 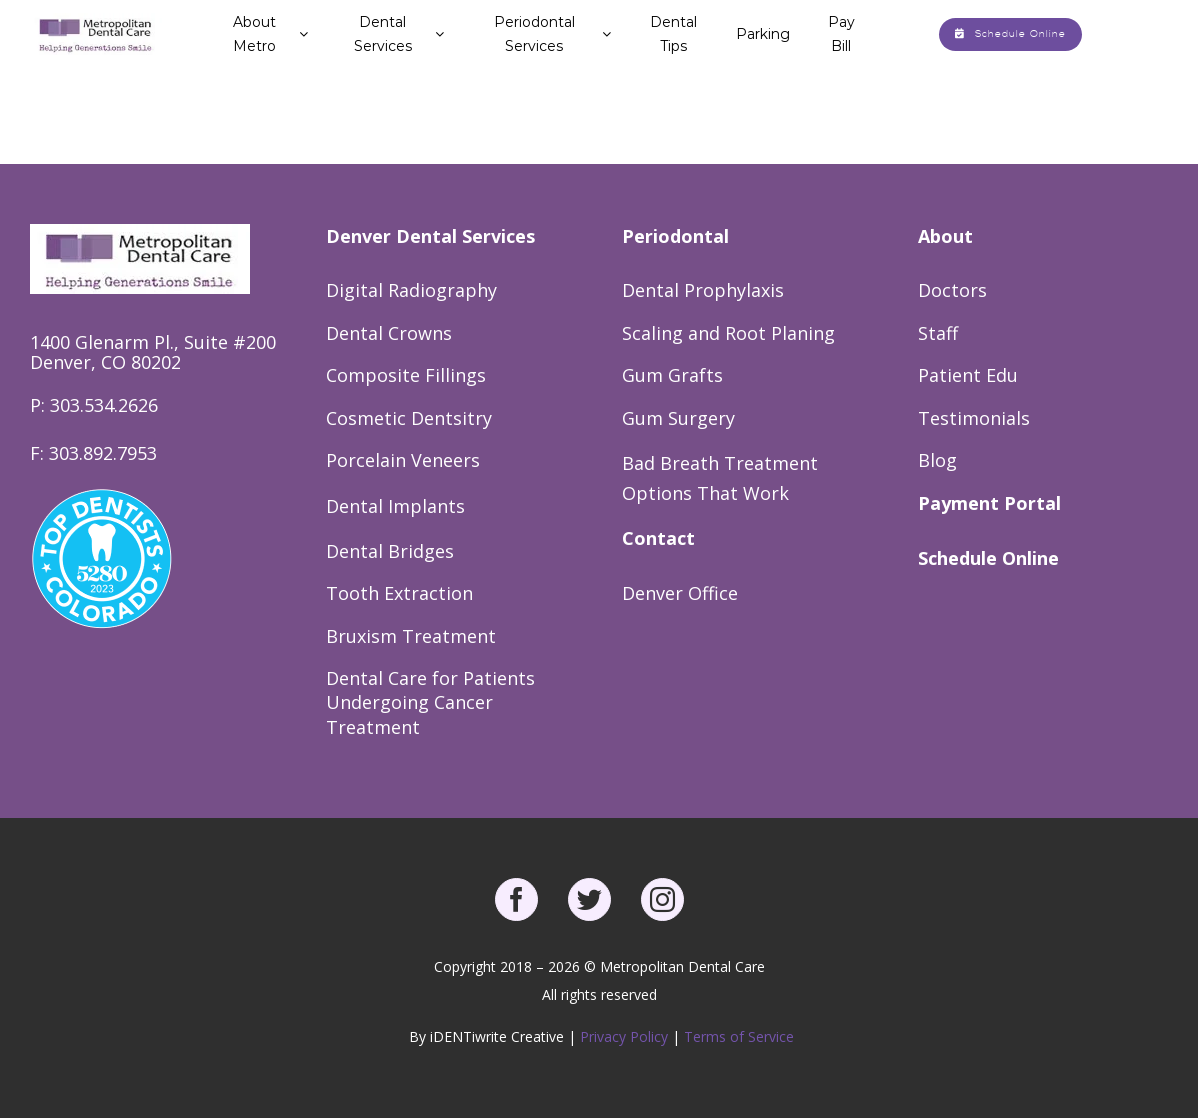 I want to click on Scaling and Root Planing, so click(x=728, y=333).